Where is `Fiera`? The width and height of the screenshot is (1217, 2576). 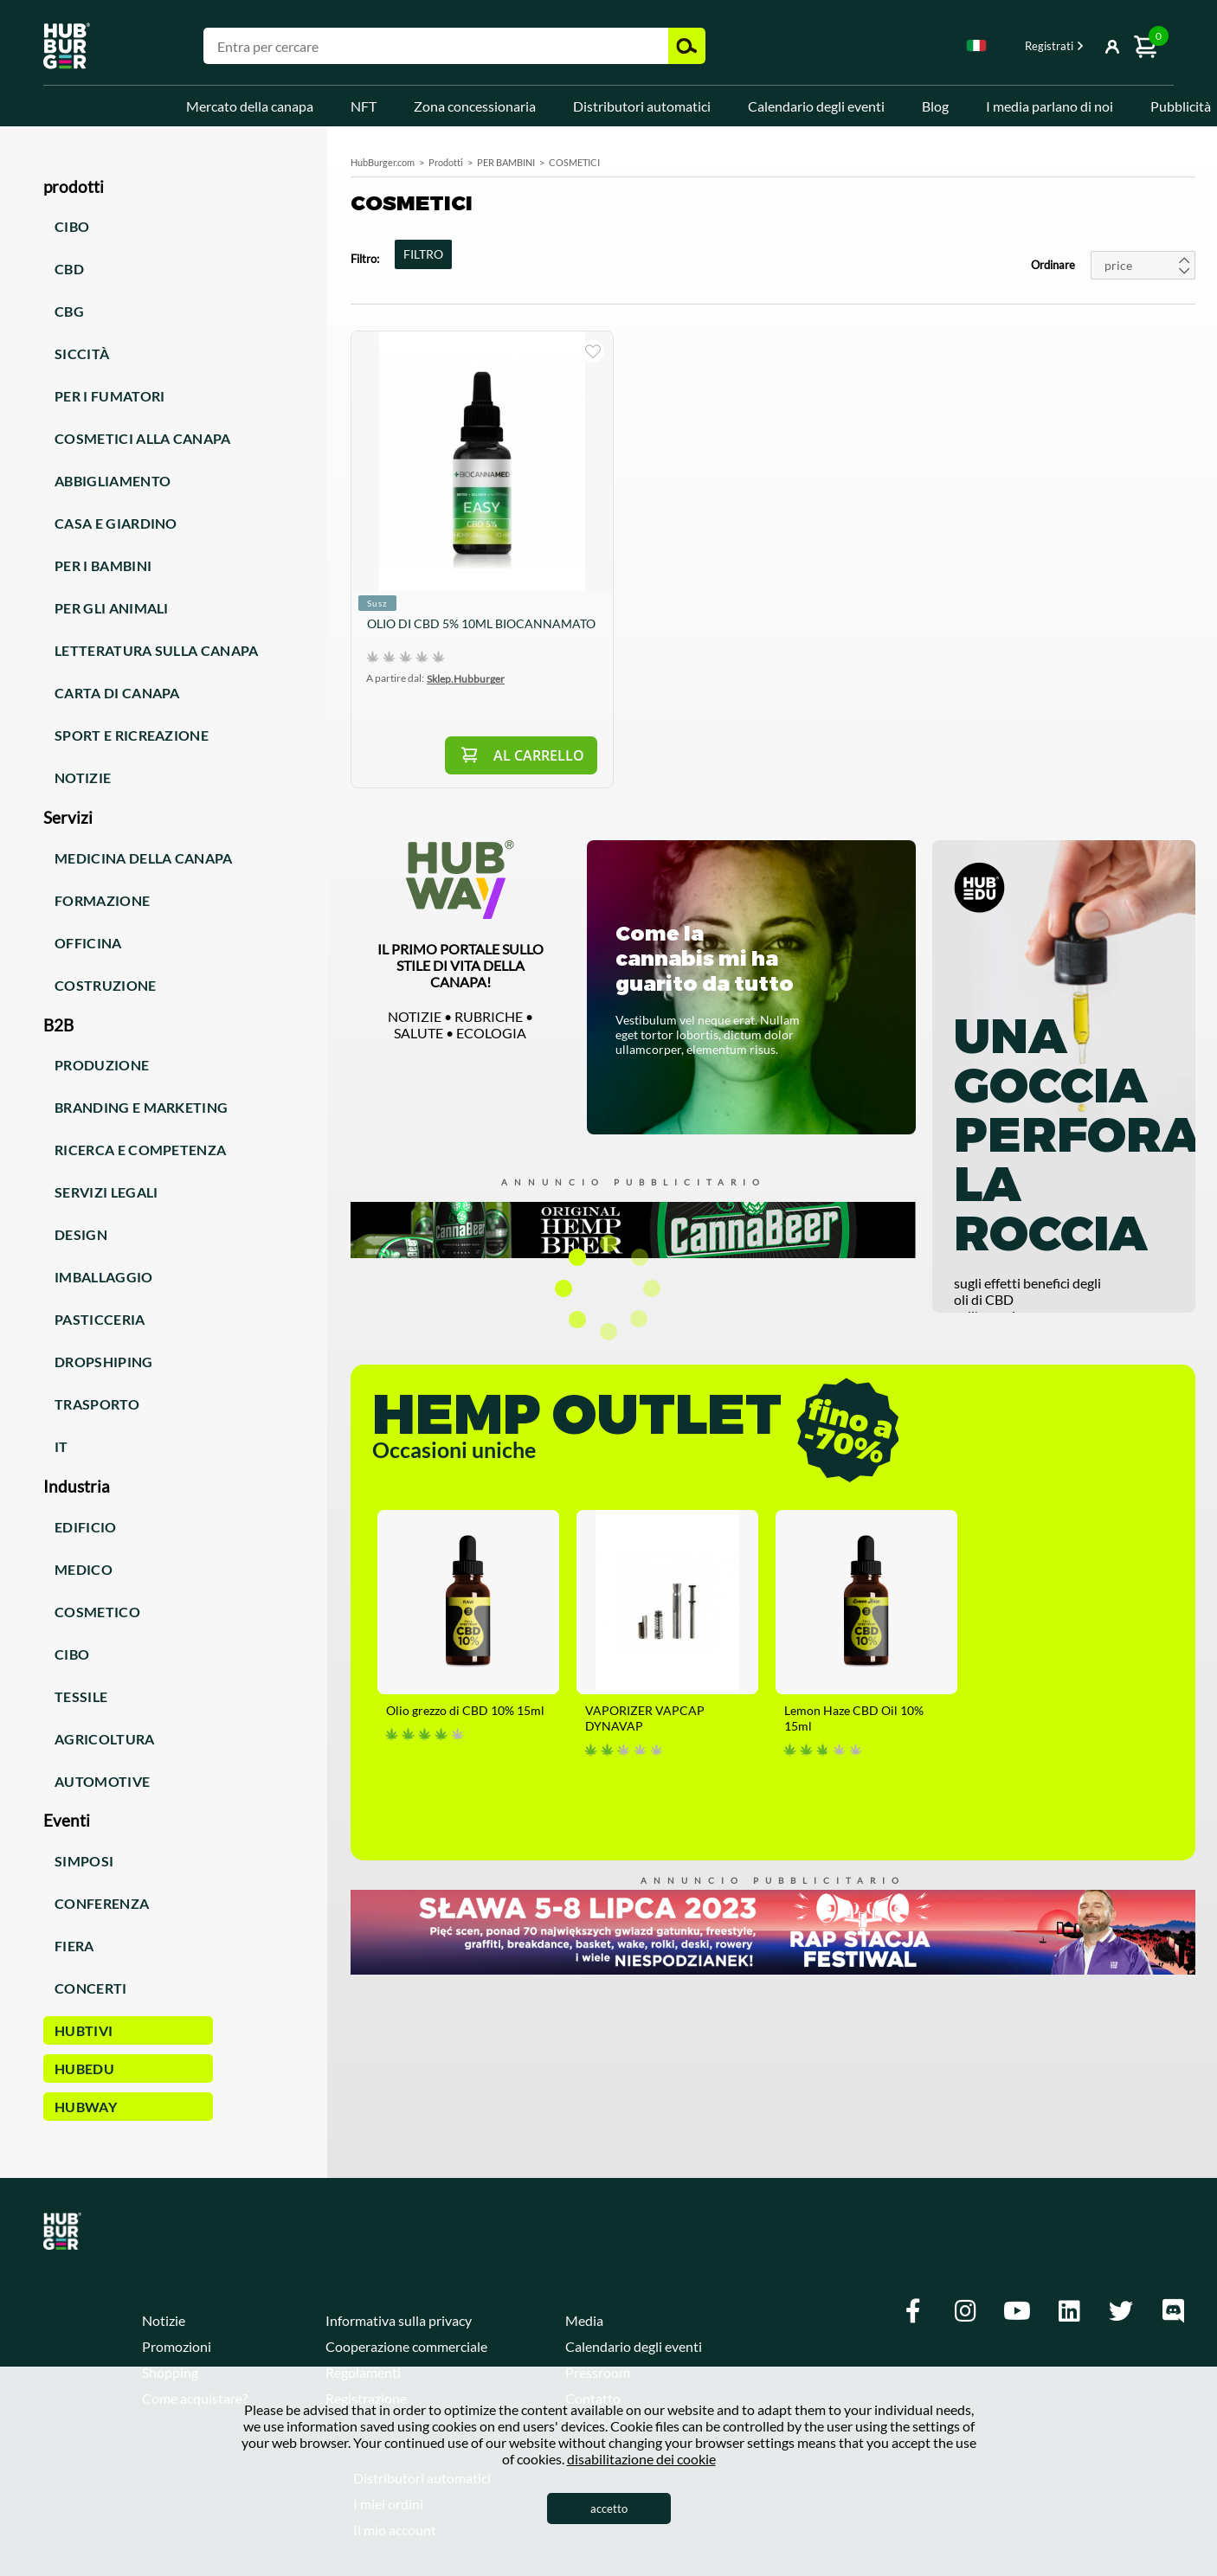 Fiera is located at coordinates (74, 1945).